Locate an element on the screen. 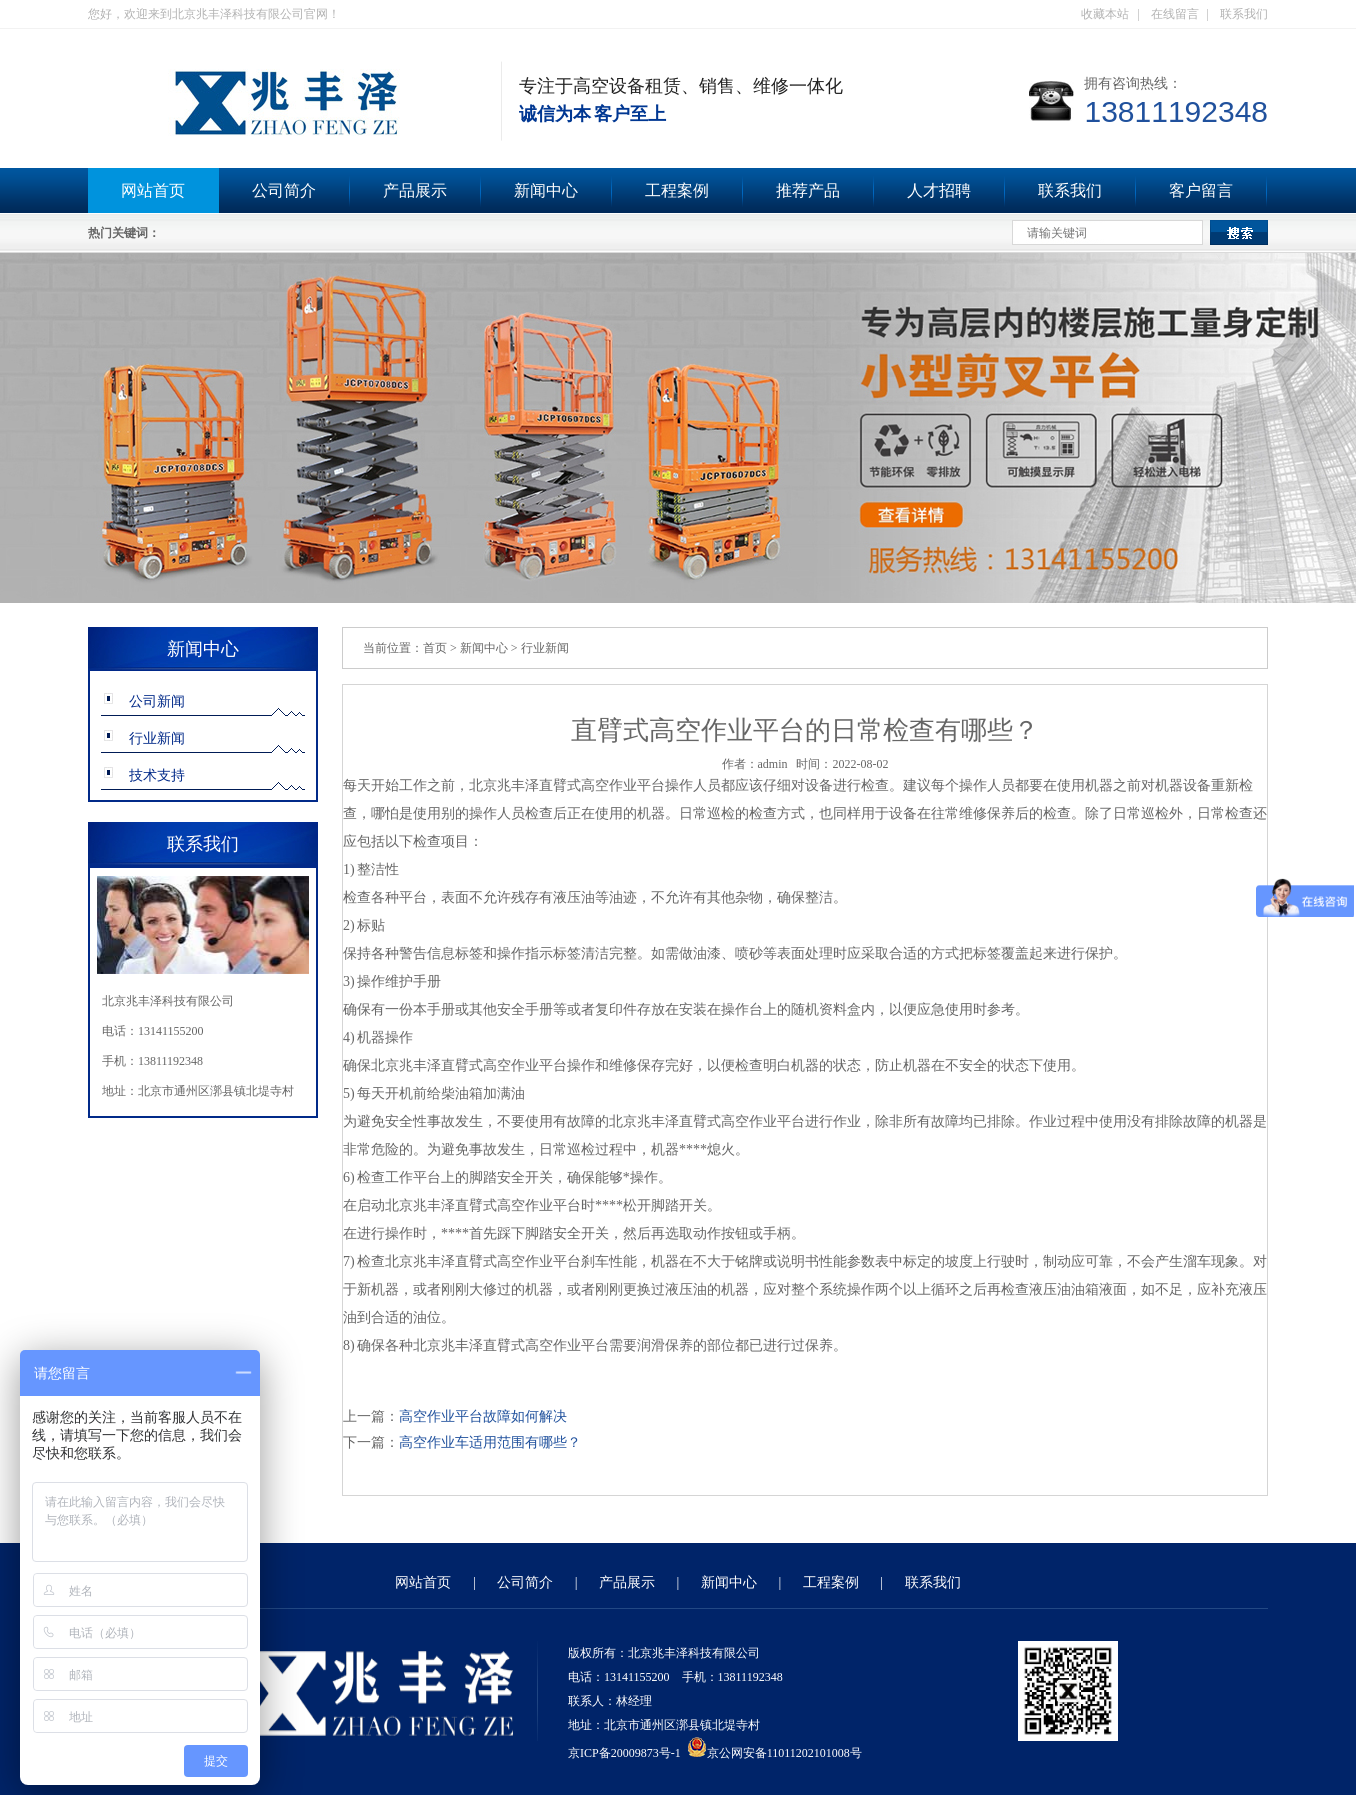  客户留言 is located at coordinates (1201, 190).